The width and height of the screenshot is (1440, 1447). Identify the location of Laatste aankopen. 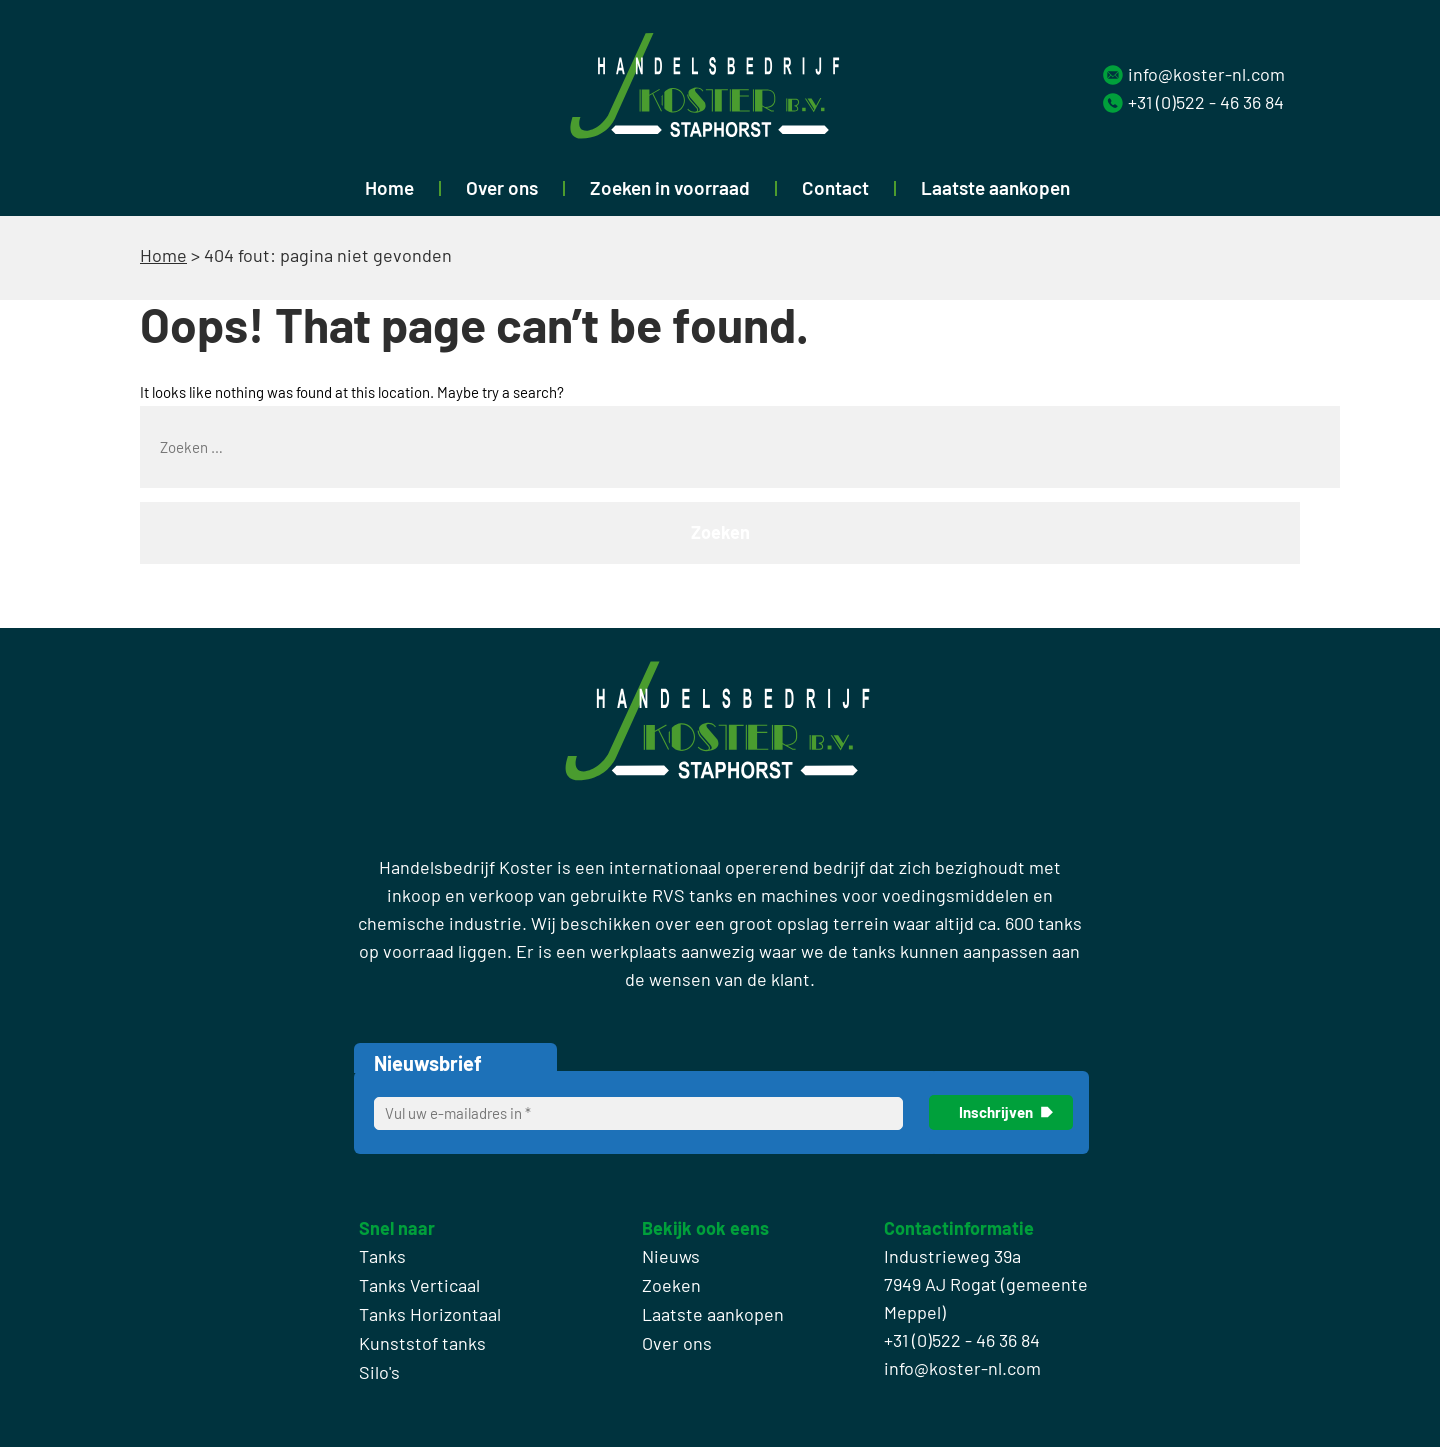
(995, 187).